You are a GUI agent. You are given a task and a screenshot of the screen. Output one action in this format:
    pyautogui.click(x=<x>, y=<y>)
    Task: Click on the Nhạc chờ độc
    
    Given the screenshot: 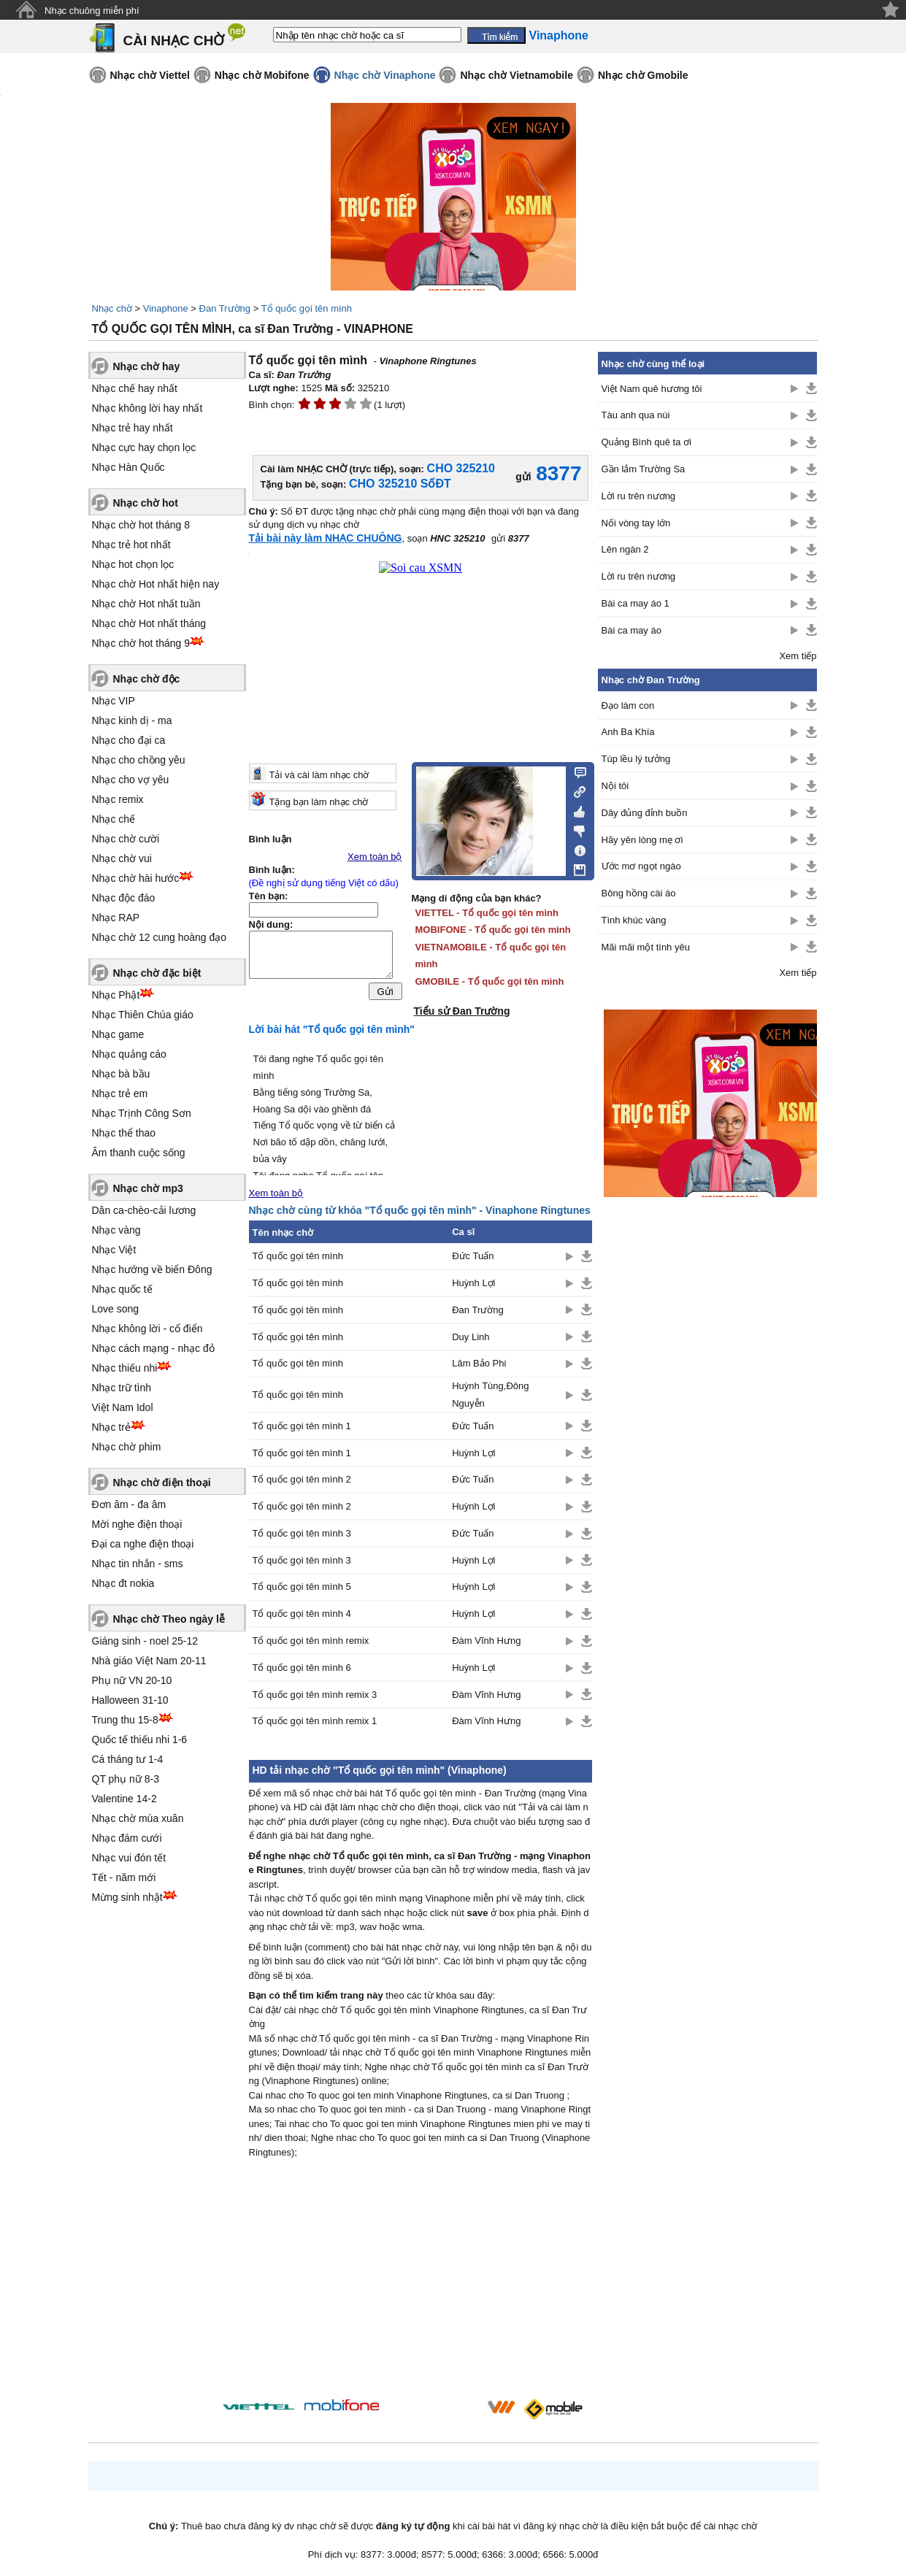 What is the action you would take?
    pyautogui.click(x=146, y=679)
    